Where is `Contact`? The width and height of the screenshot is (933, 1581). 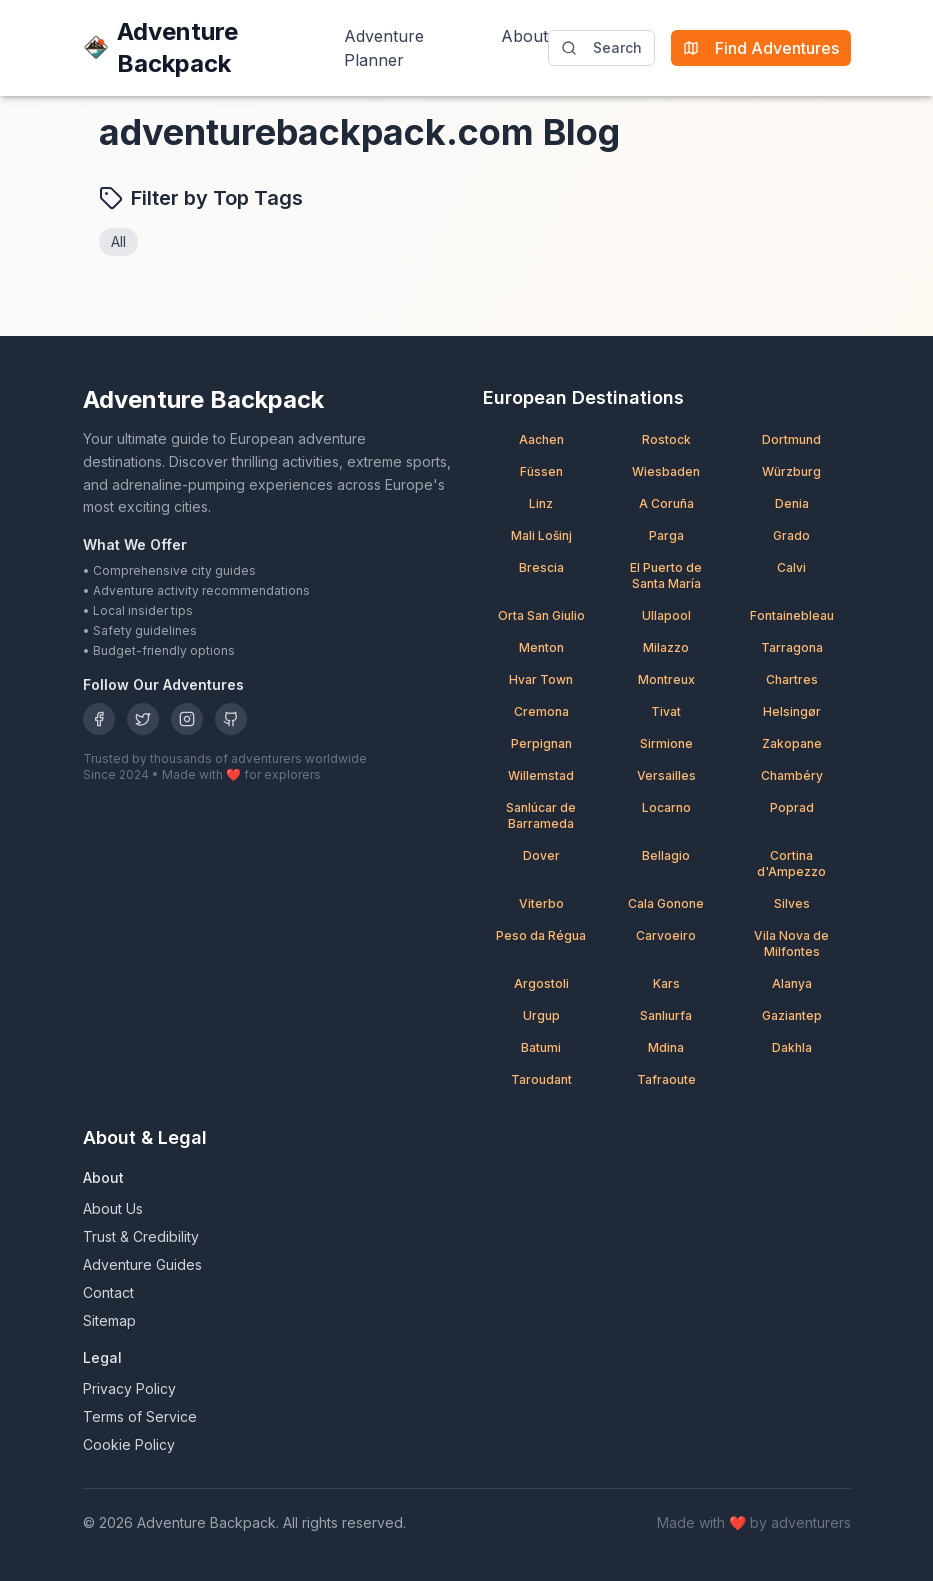
Contact is located at coordinates (108, 1292).